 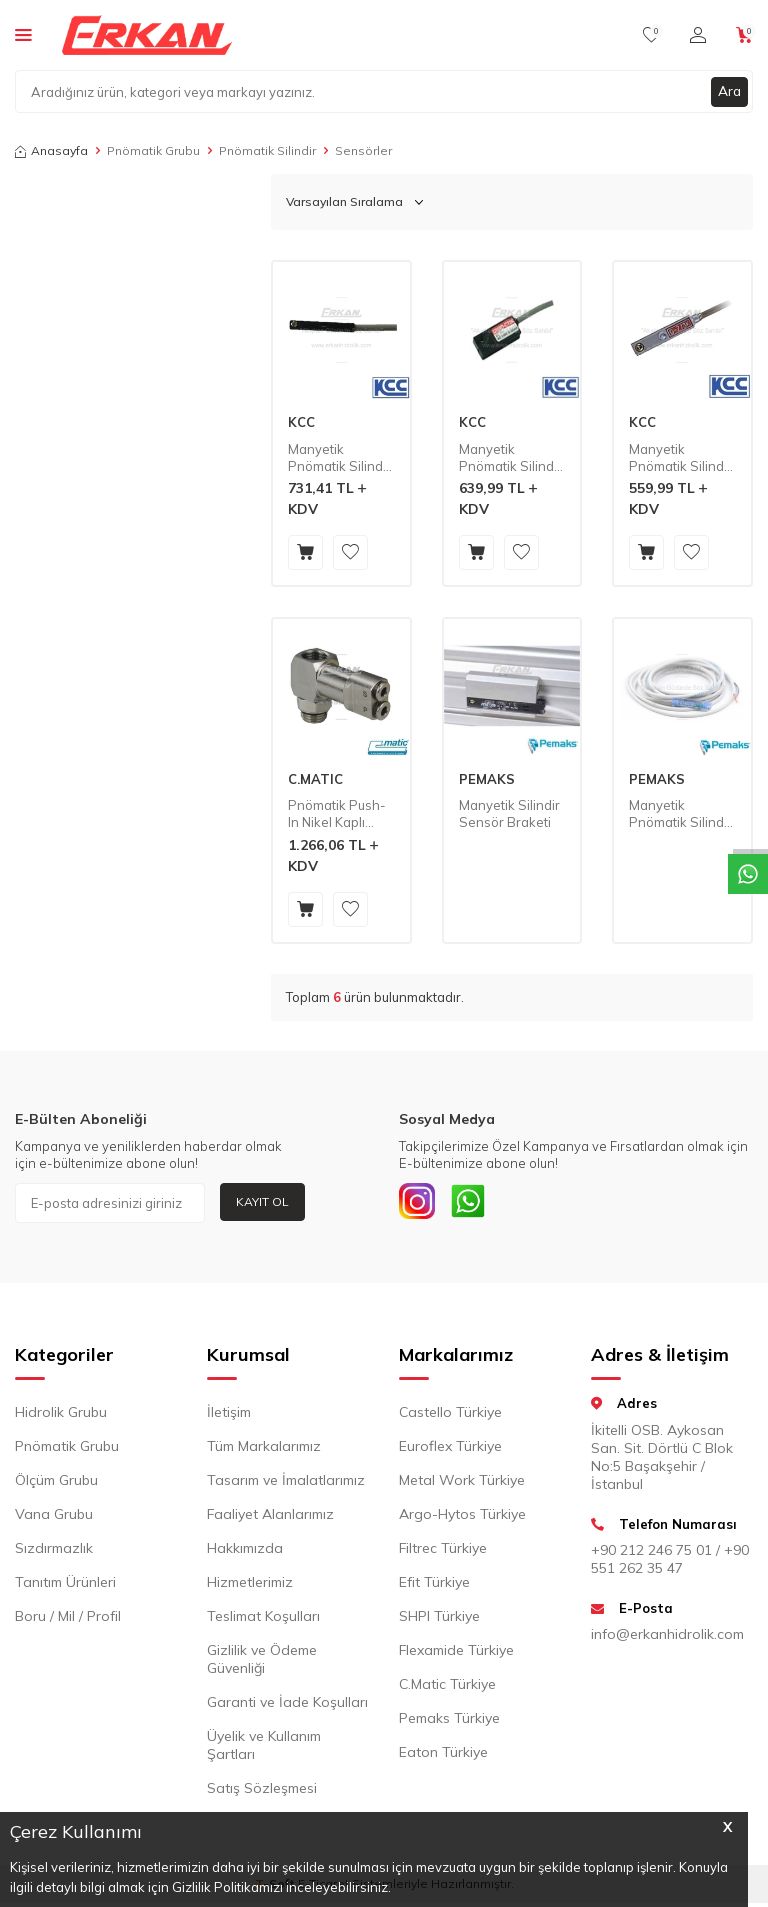 What do you see at coordinates (23, 34) in the screenshot?
I see `[Menü]` at bounding box center [23, 34].